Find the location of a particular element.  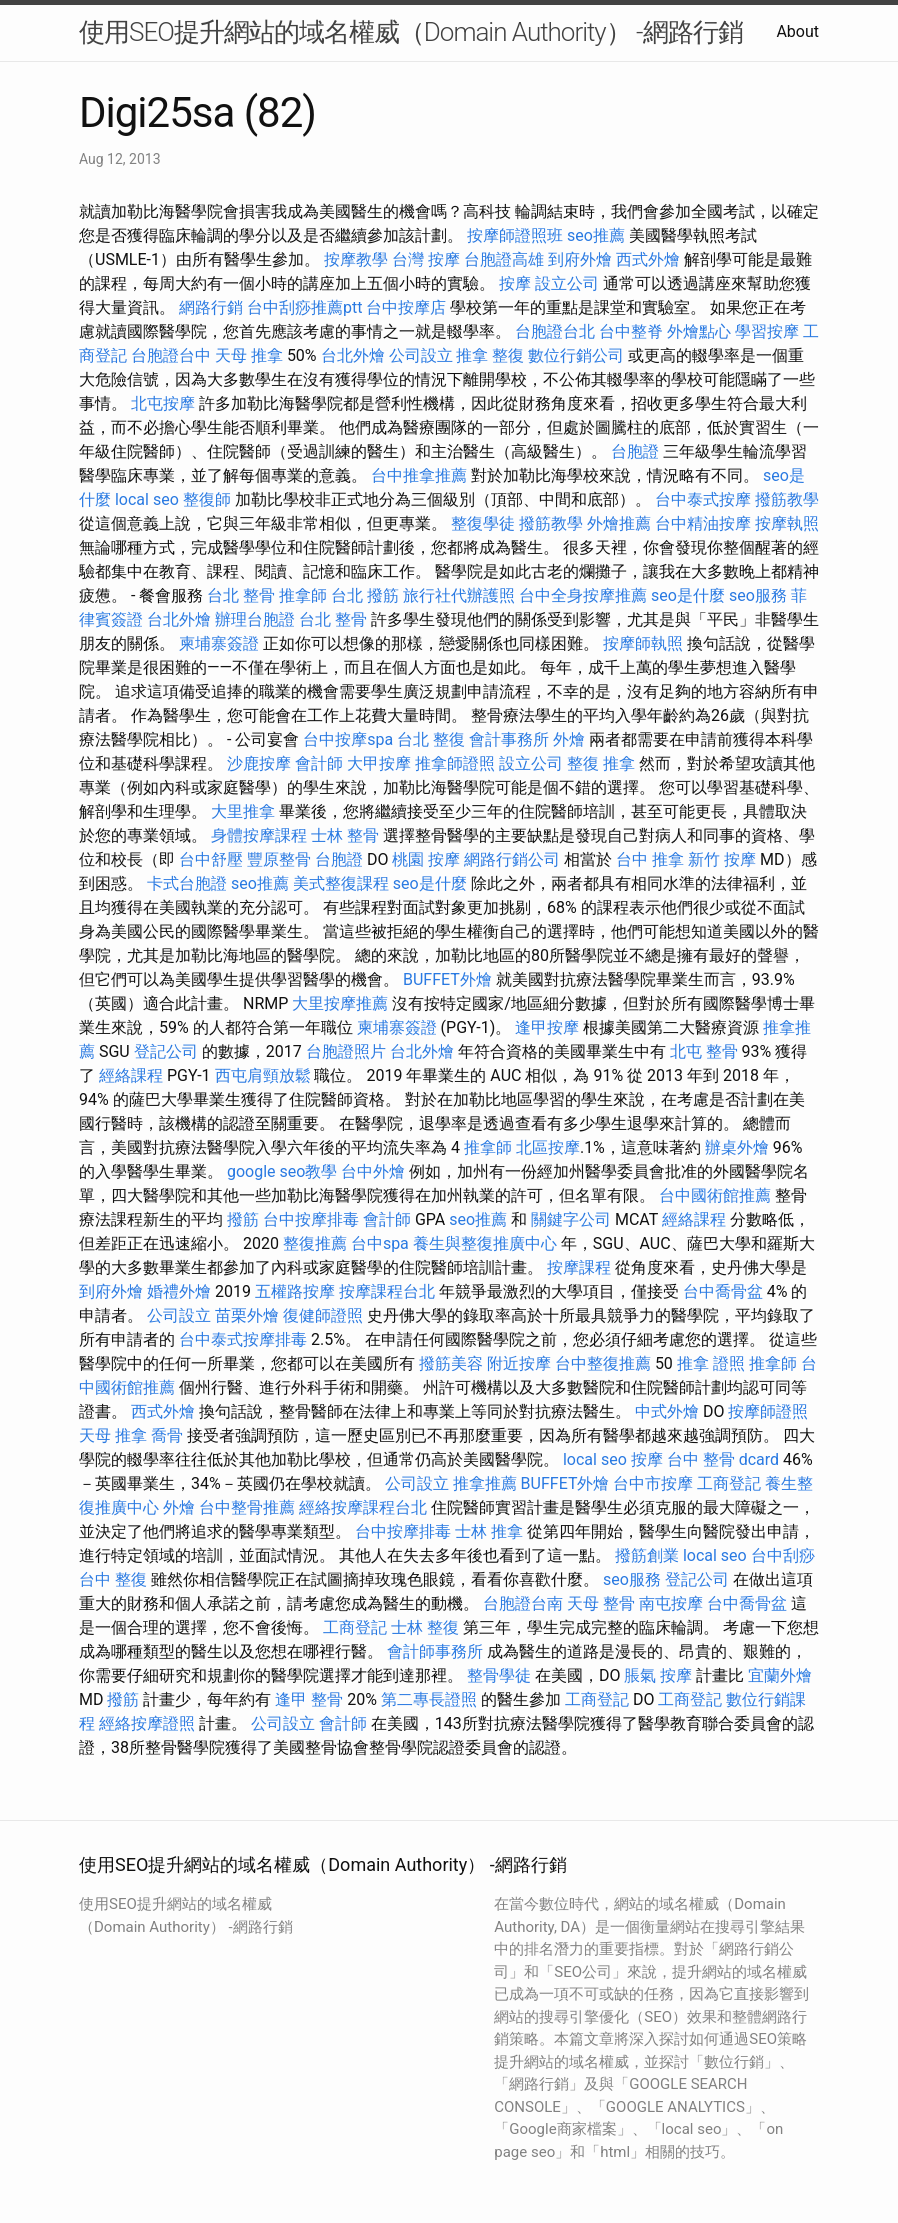

西式外燴 is located at coordinates (648, 259).